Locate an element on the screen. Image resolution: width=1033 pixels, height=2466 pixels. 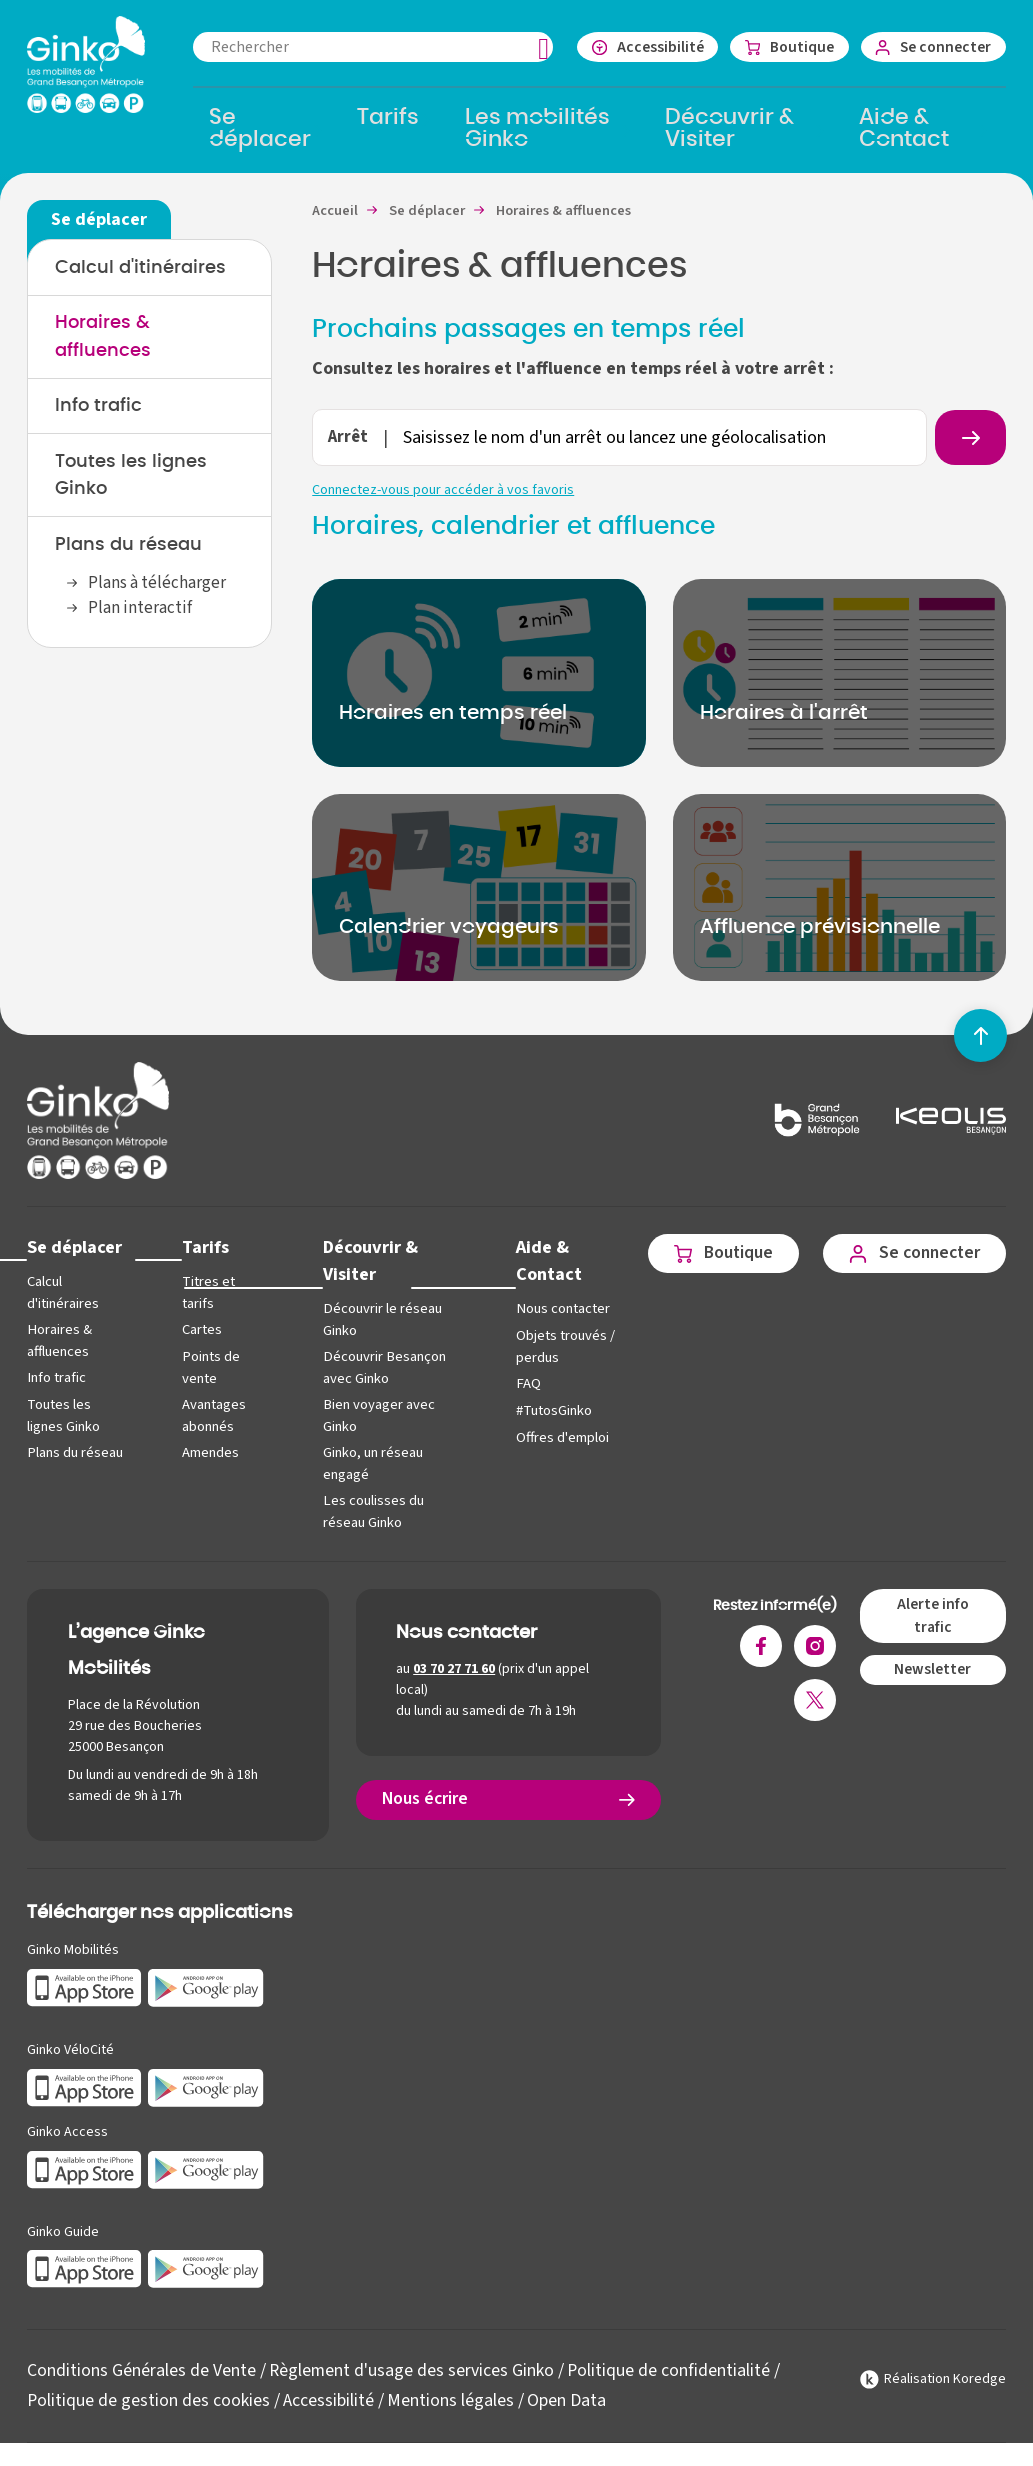
Cartes is located at coordinates (201, 1330).